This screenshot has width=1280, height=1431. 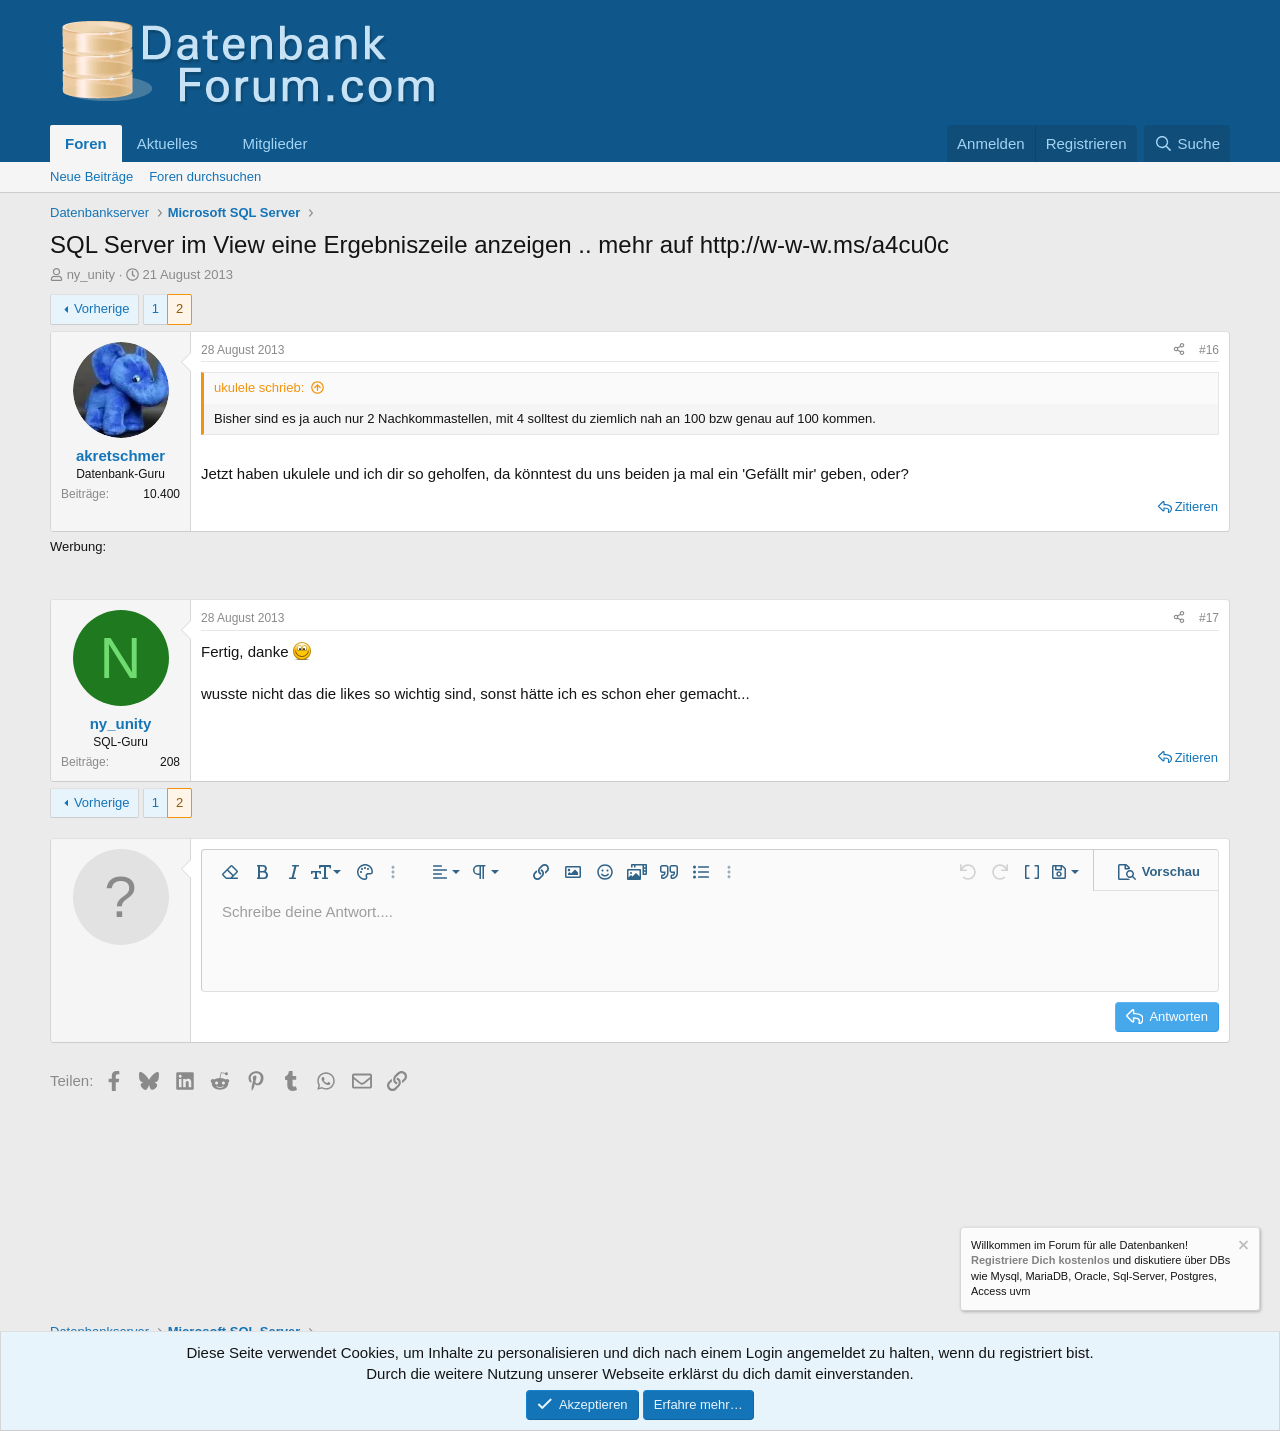 I want to click on #16, so click(x=1209, y=350).